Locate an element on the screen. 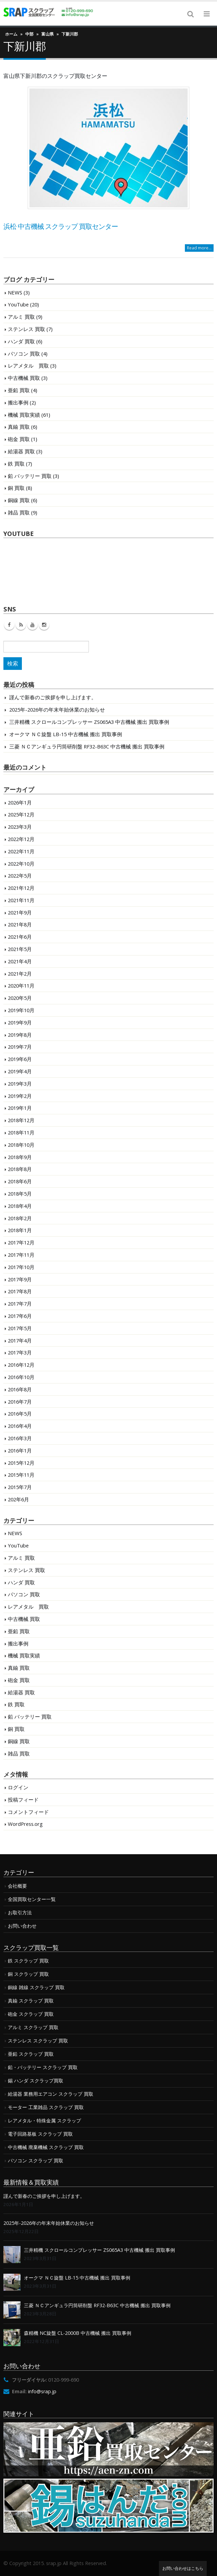 The width and height of the screenshot is (217, 2576). 2020年11月 is located at coordinates (21, 985).